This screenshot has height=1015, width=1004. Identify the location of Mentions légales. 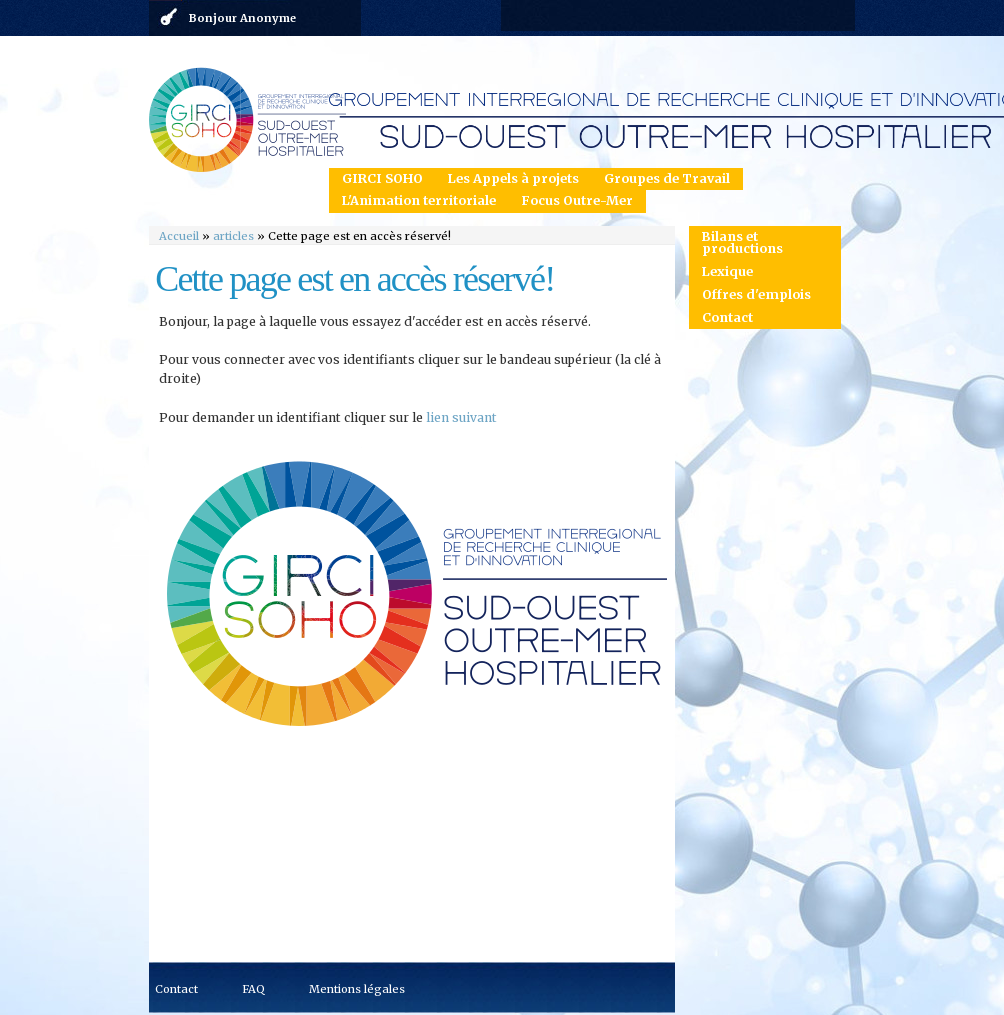
(357, 989).